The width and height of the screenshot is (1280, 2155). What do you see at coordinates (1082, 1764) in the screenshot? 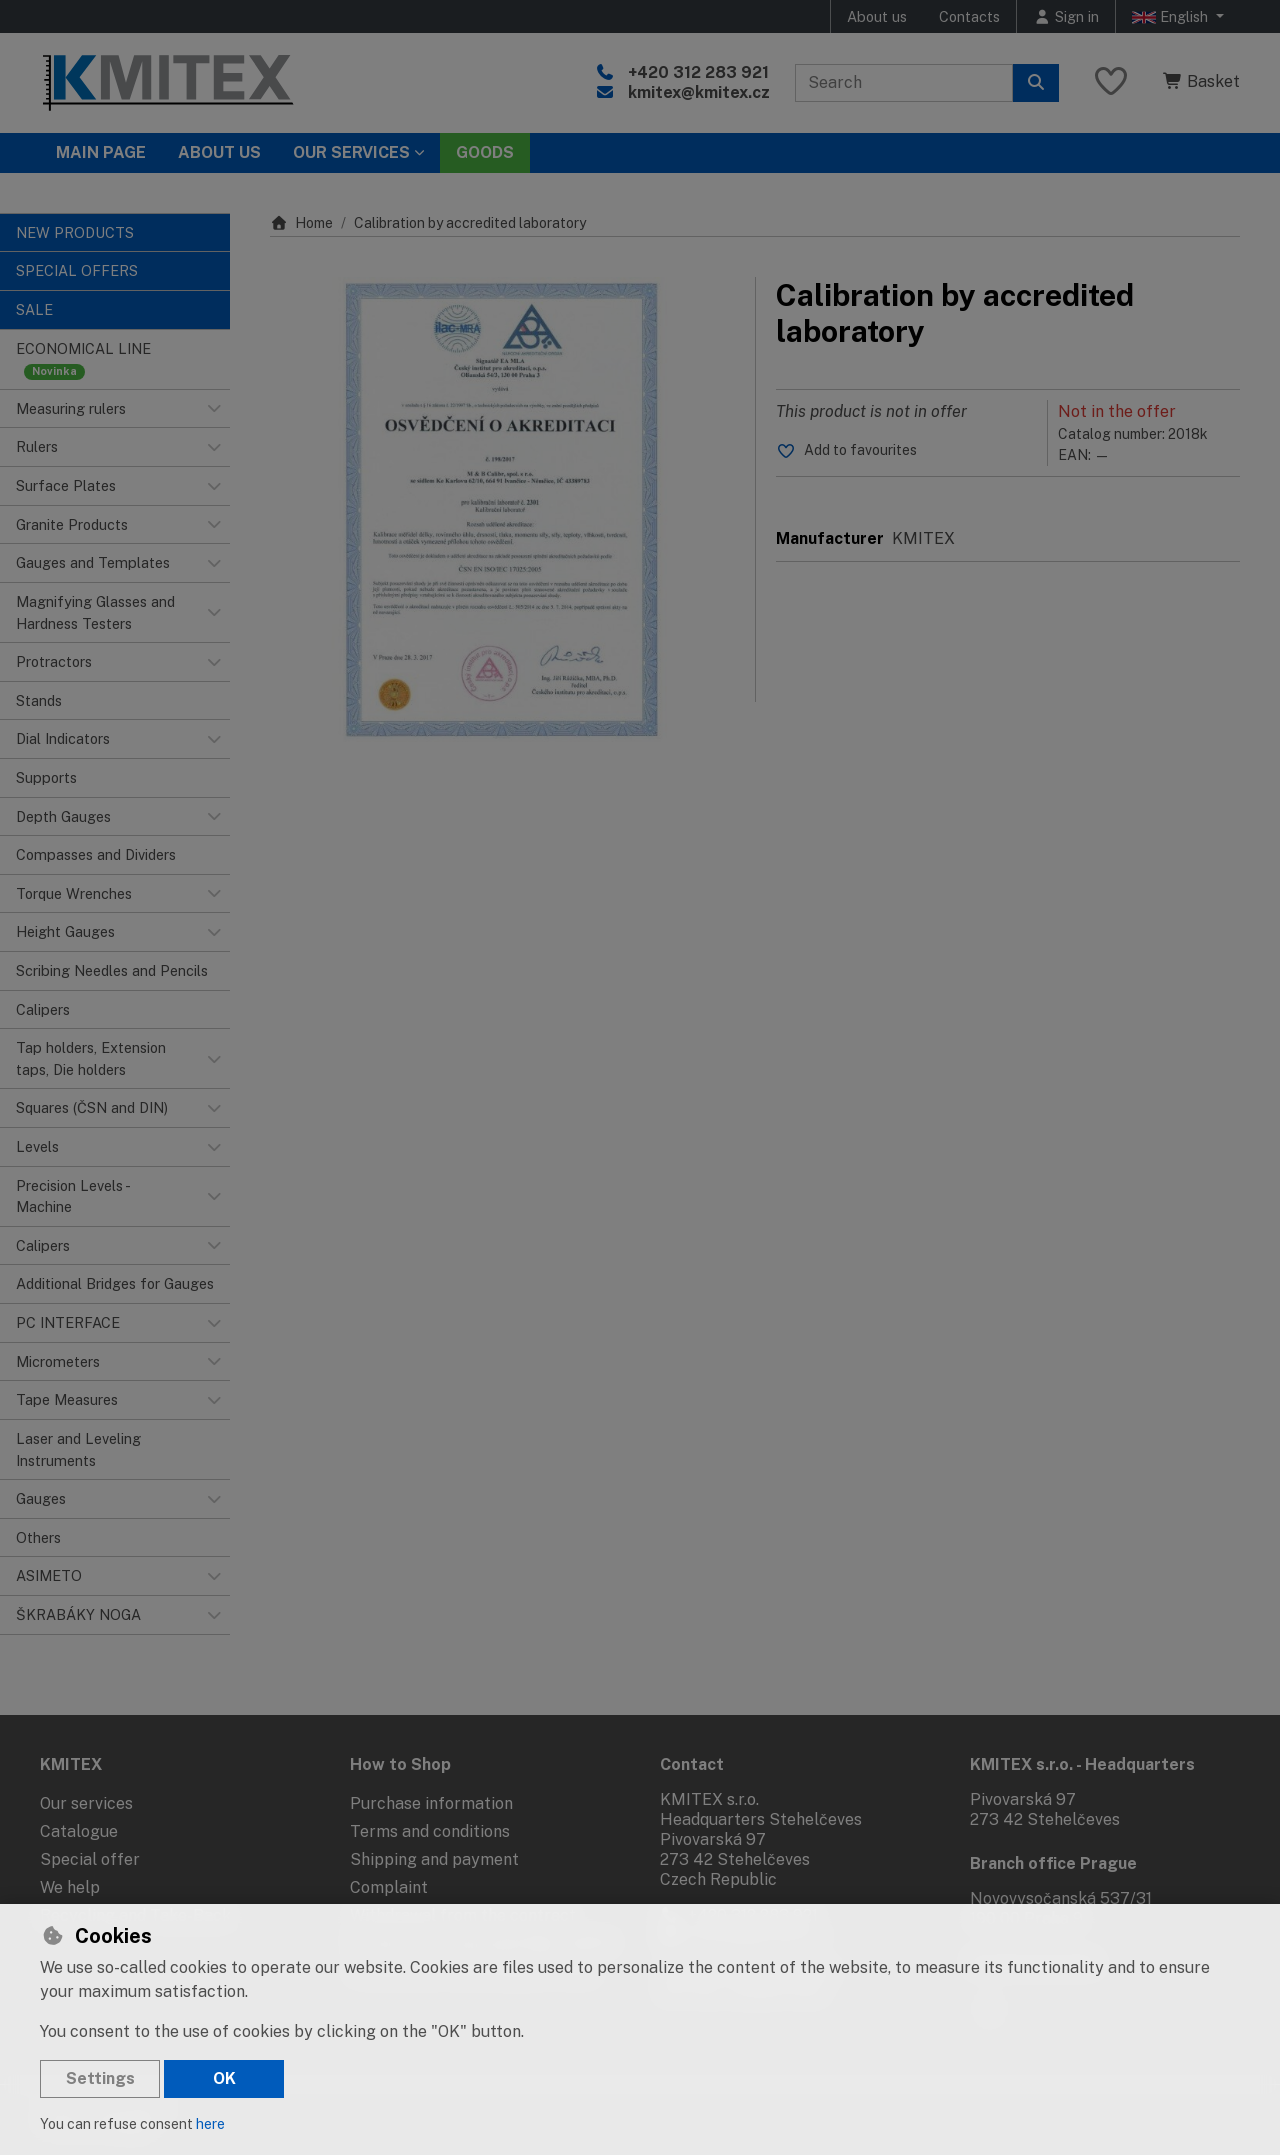
I see `KMITEX s.r.o. - Headquarters` at bounding box center [1082, 1764].